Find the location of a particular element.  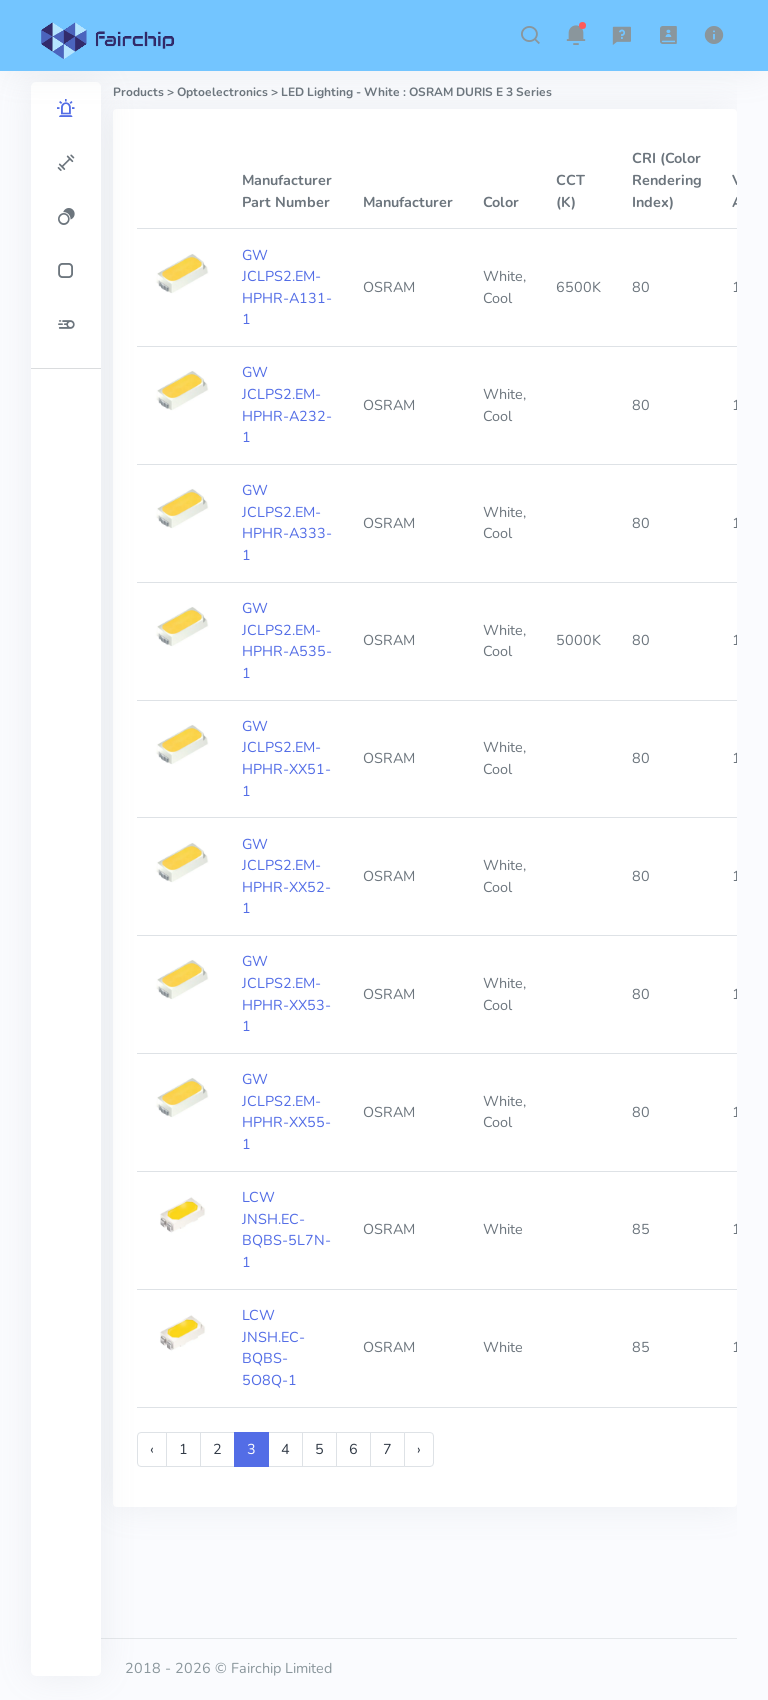

GW JCLPS2.EM-HPHR-A232-1 is located at coordinates (287, 404).